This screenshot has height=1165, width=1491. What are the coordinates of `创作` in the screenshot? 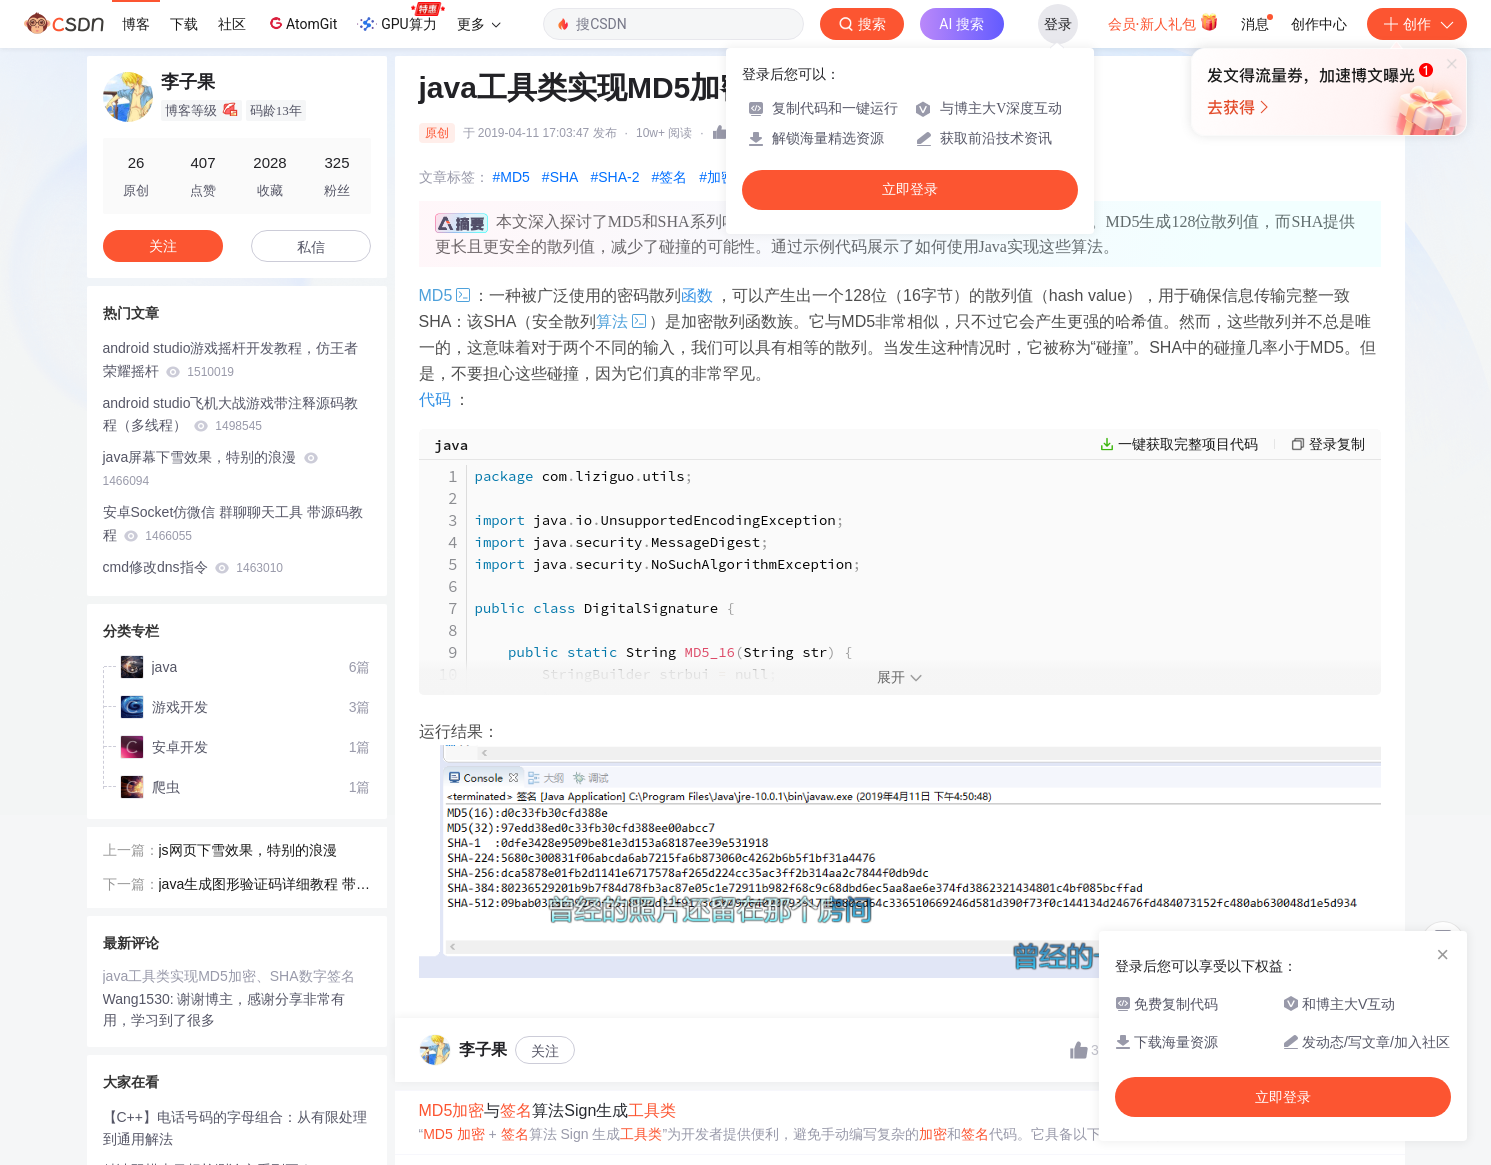 It's located at (1417, 24).